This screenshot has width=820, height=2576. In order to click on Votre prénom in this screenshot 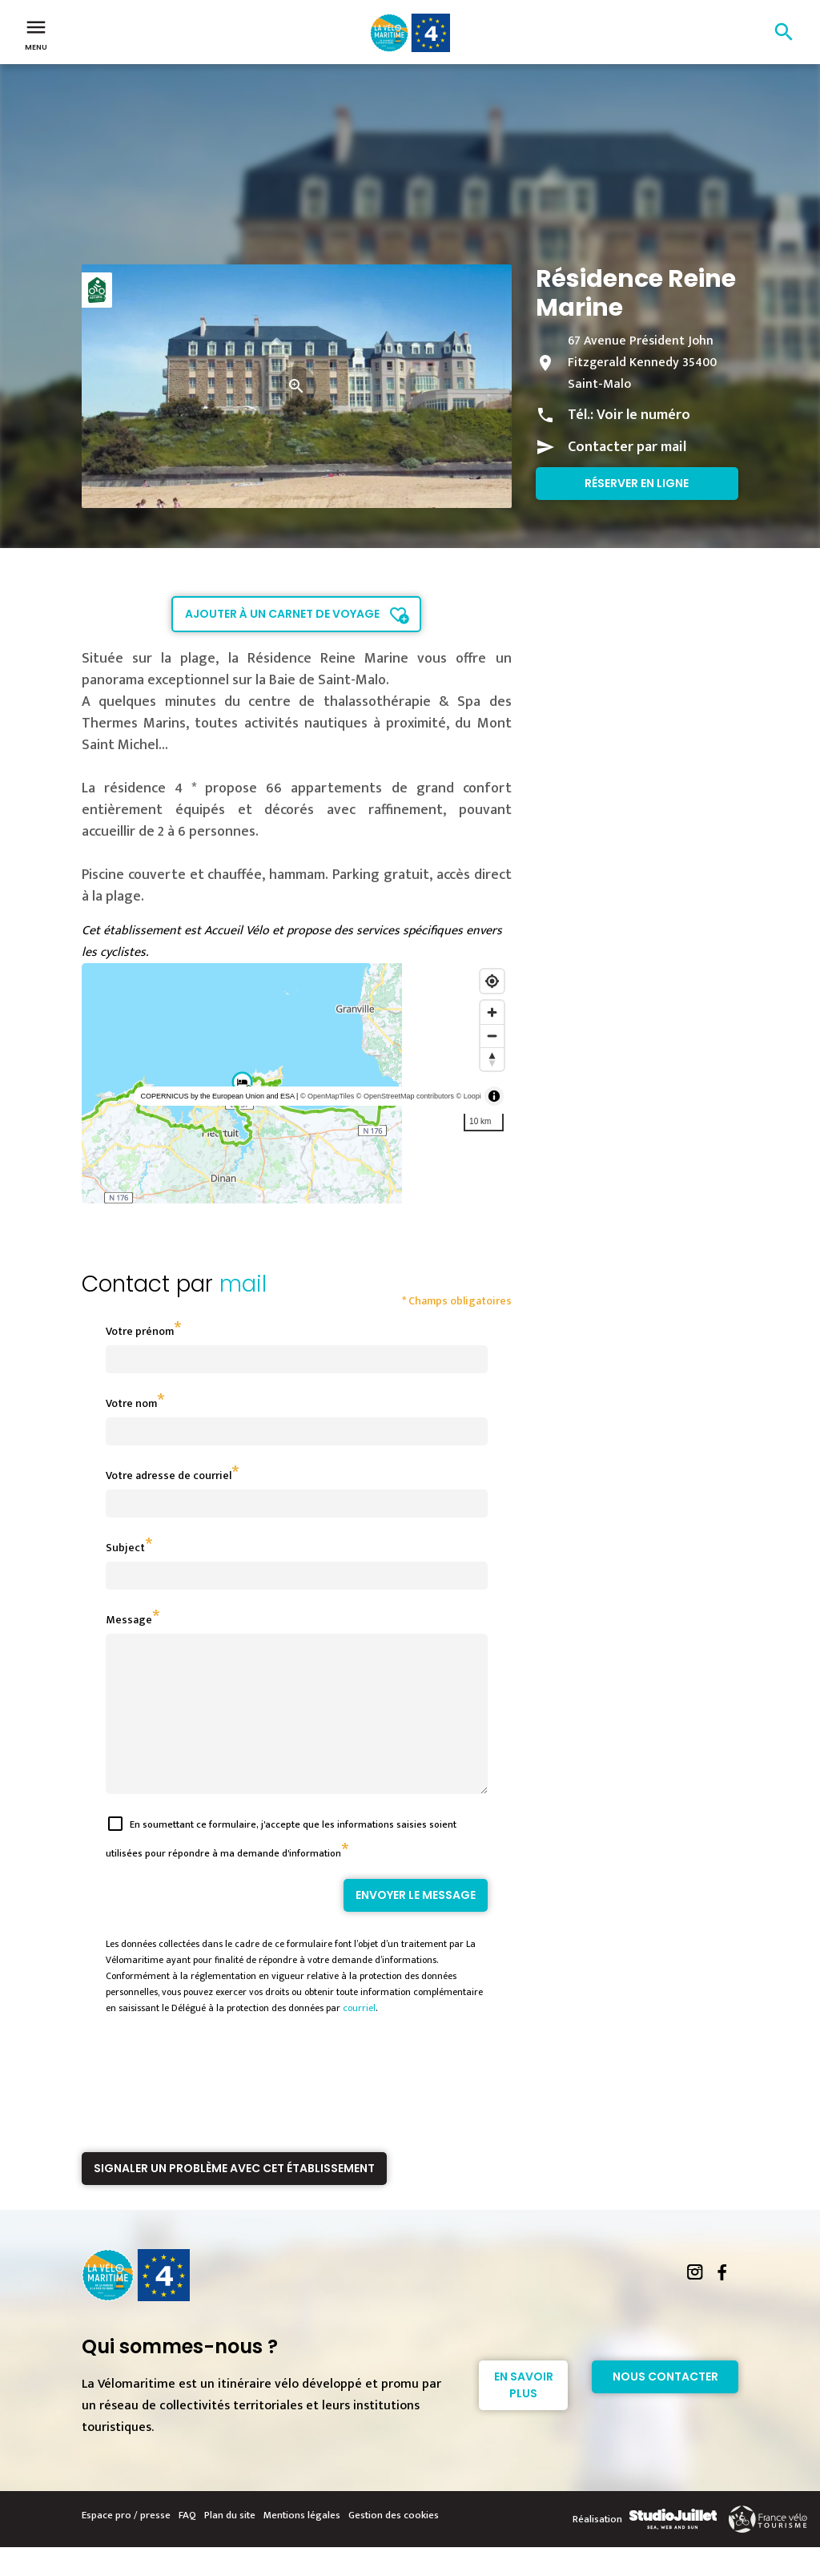, I will do `click(140, 1331)`.